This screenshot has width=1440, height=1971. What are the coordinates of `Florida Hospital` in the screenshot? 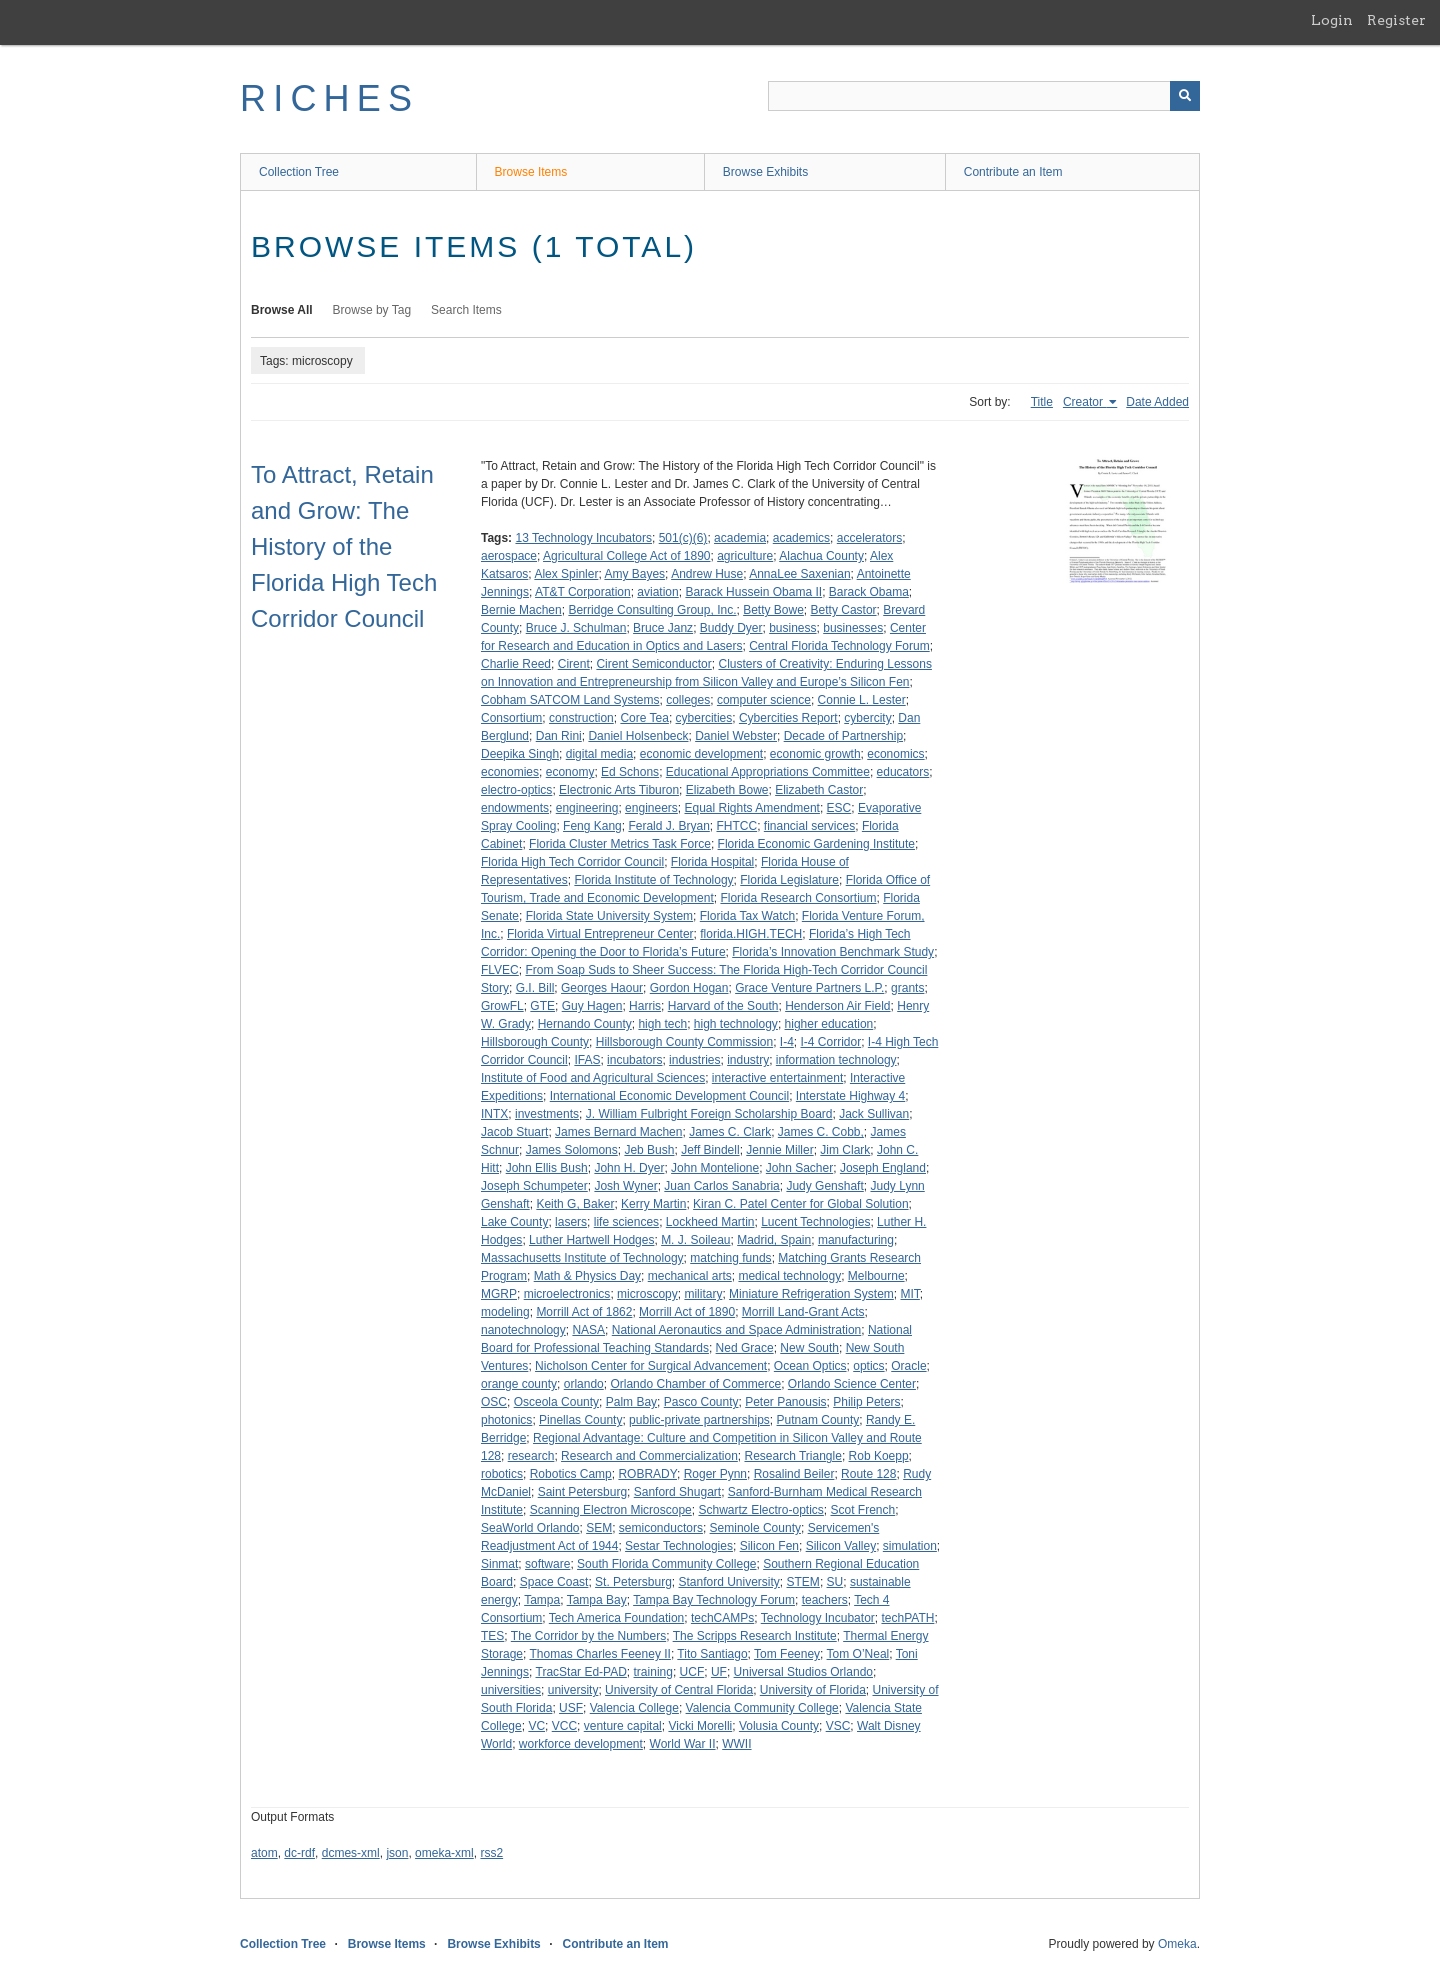 It's located at (712, 862).